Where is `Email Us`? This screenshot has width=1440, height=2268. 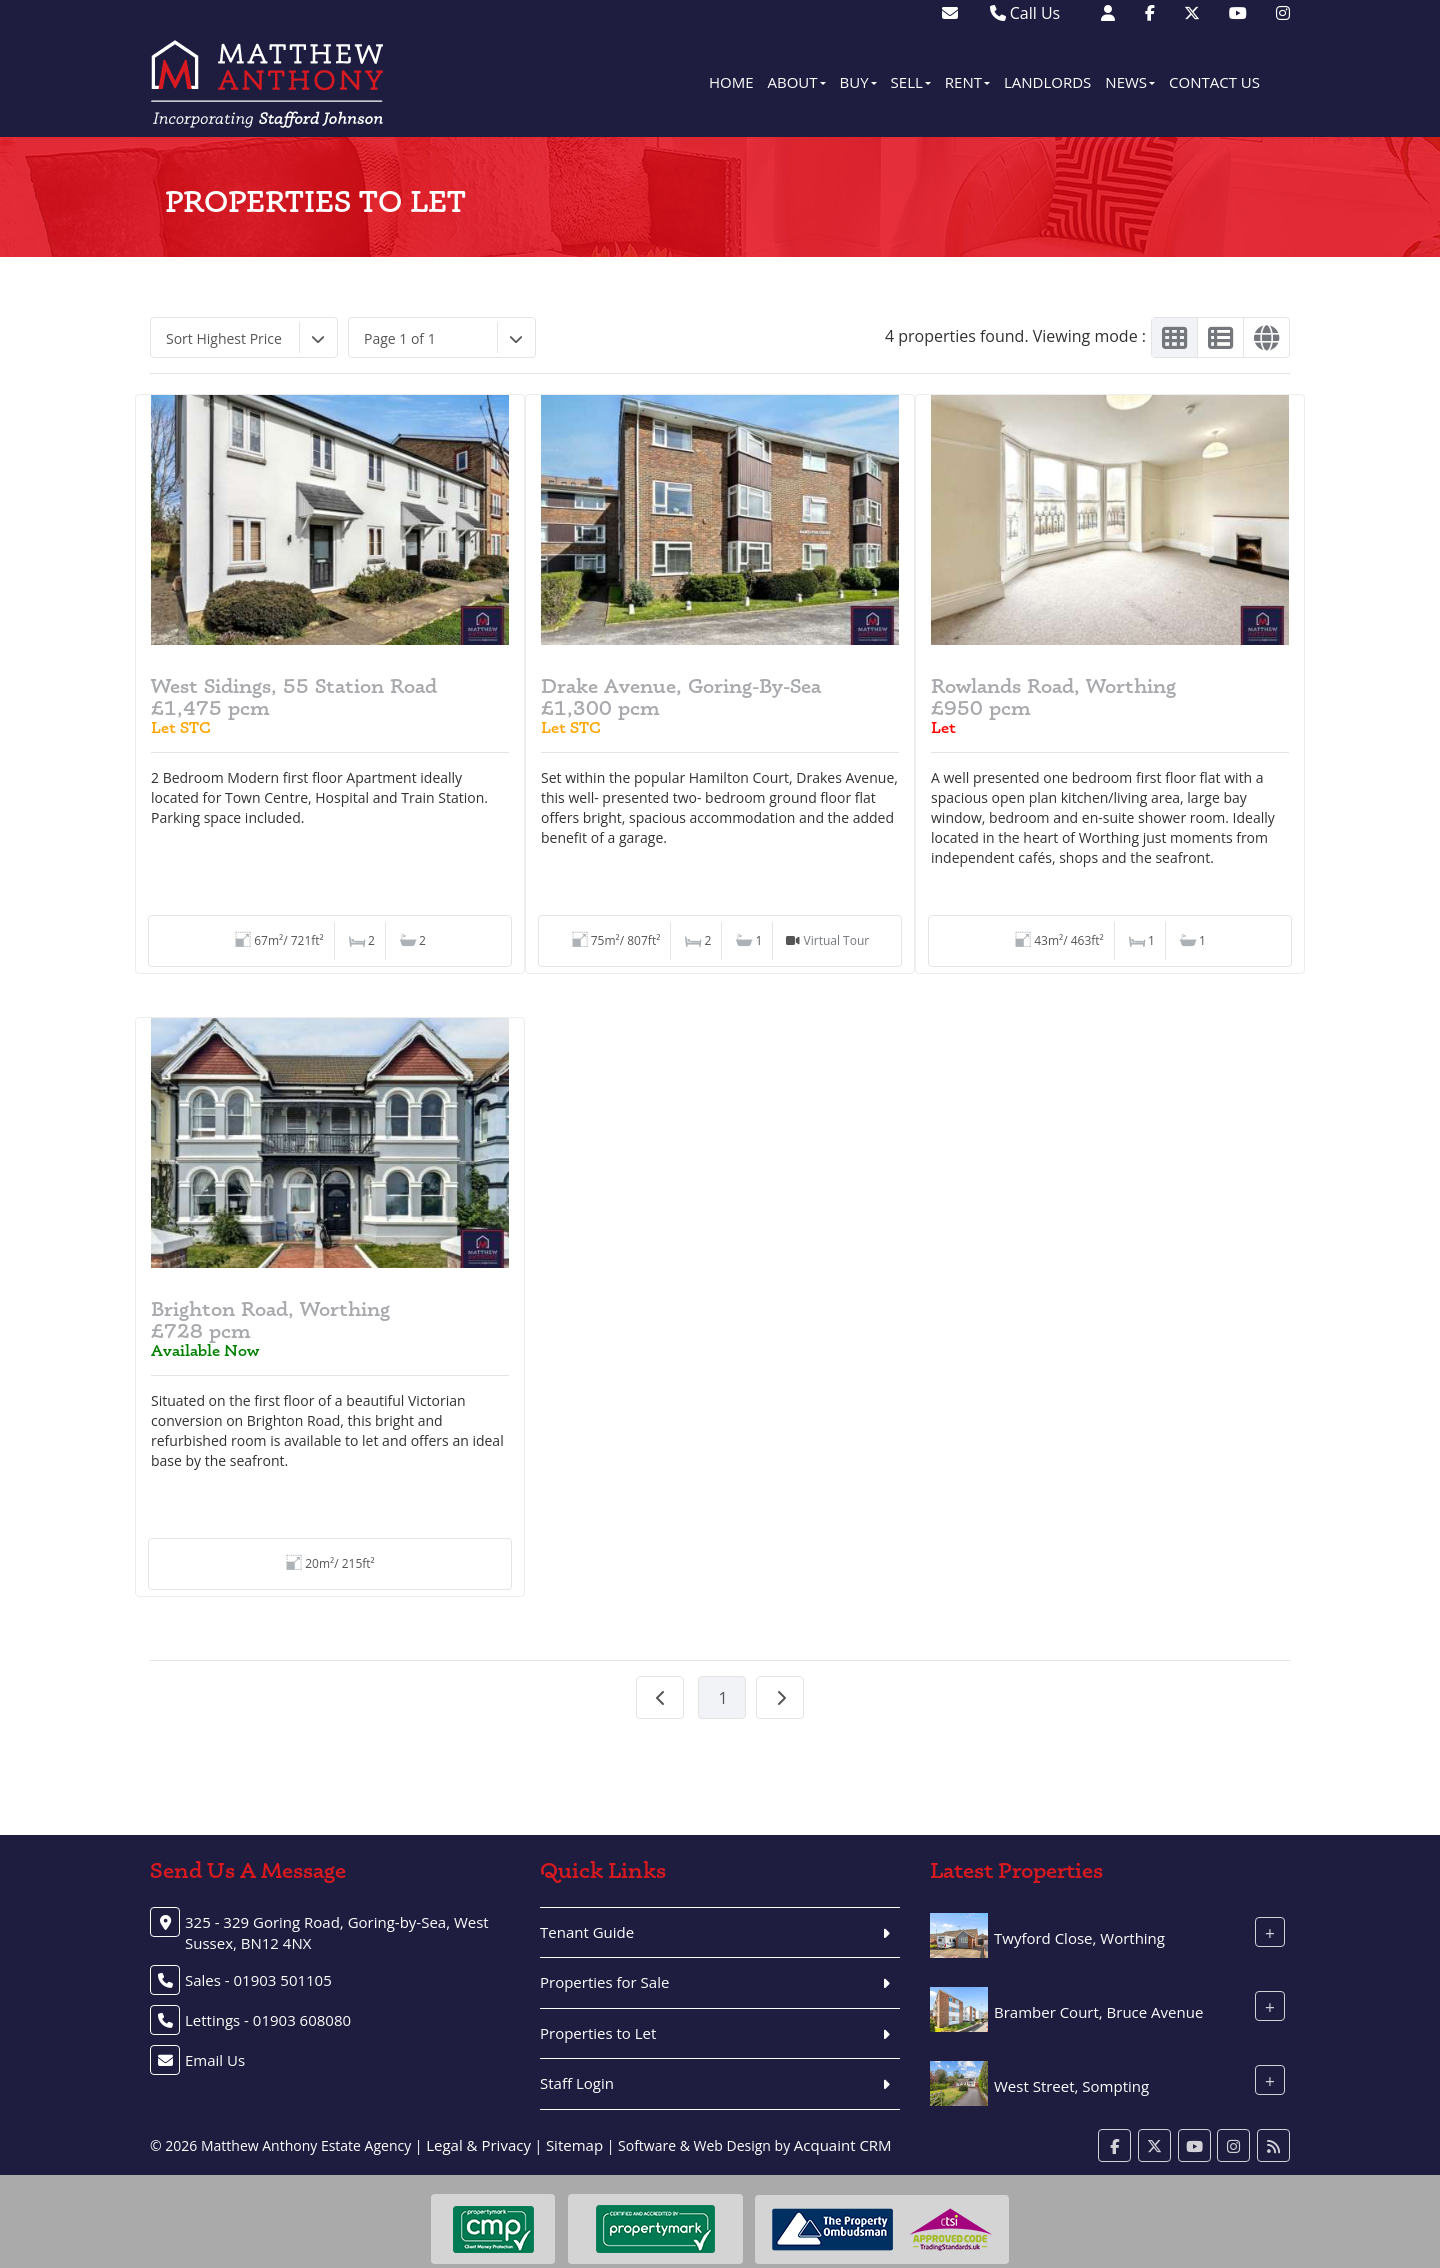 Email Us is located at coordinates (215, 2060).